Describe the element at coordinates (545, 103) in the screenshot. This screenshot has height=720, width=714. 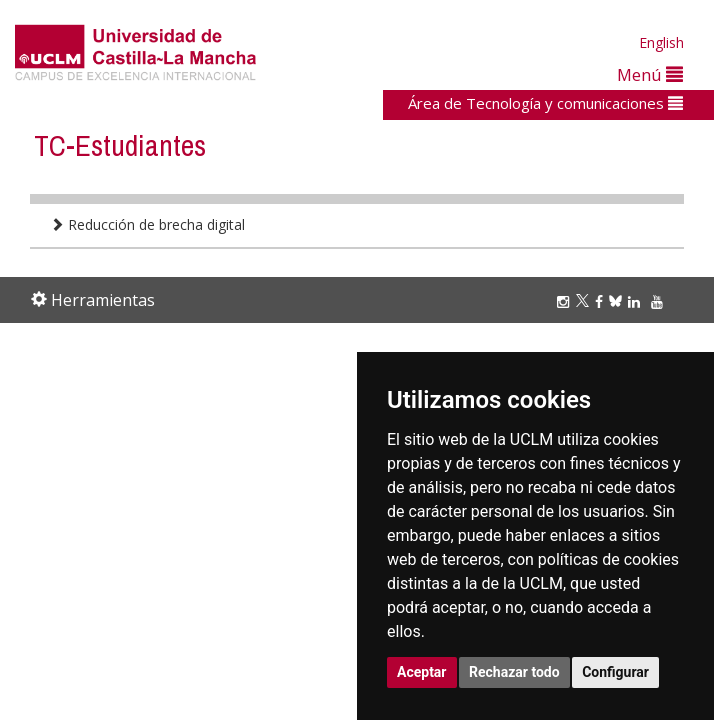
I see `Área de Tecnología y comunicaciones` at that location.